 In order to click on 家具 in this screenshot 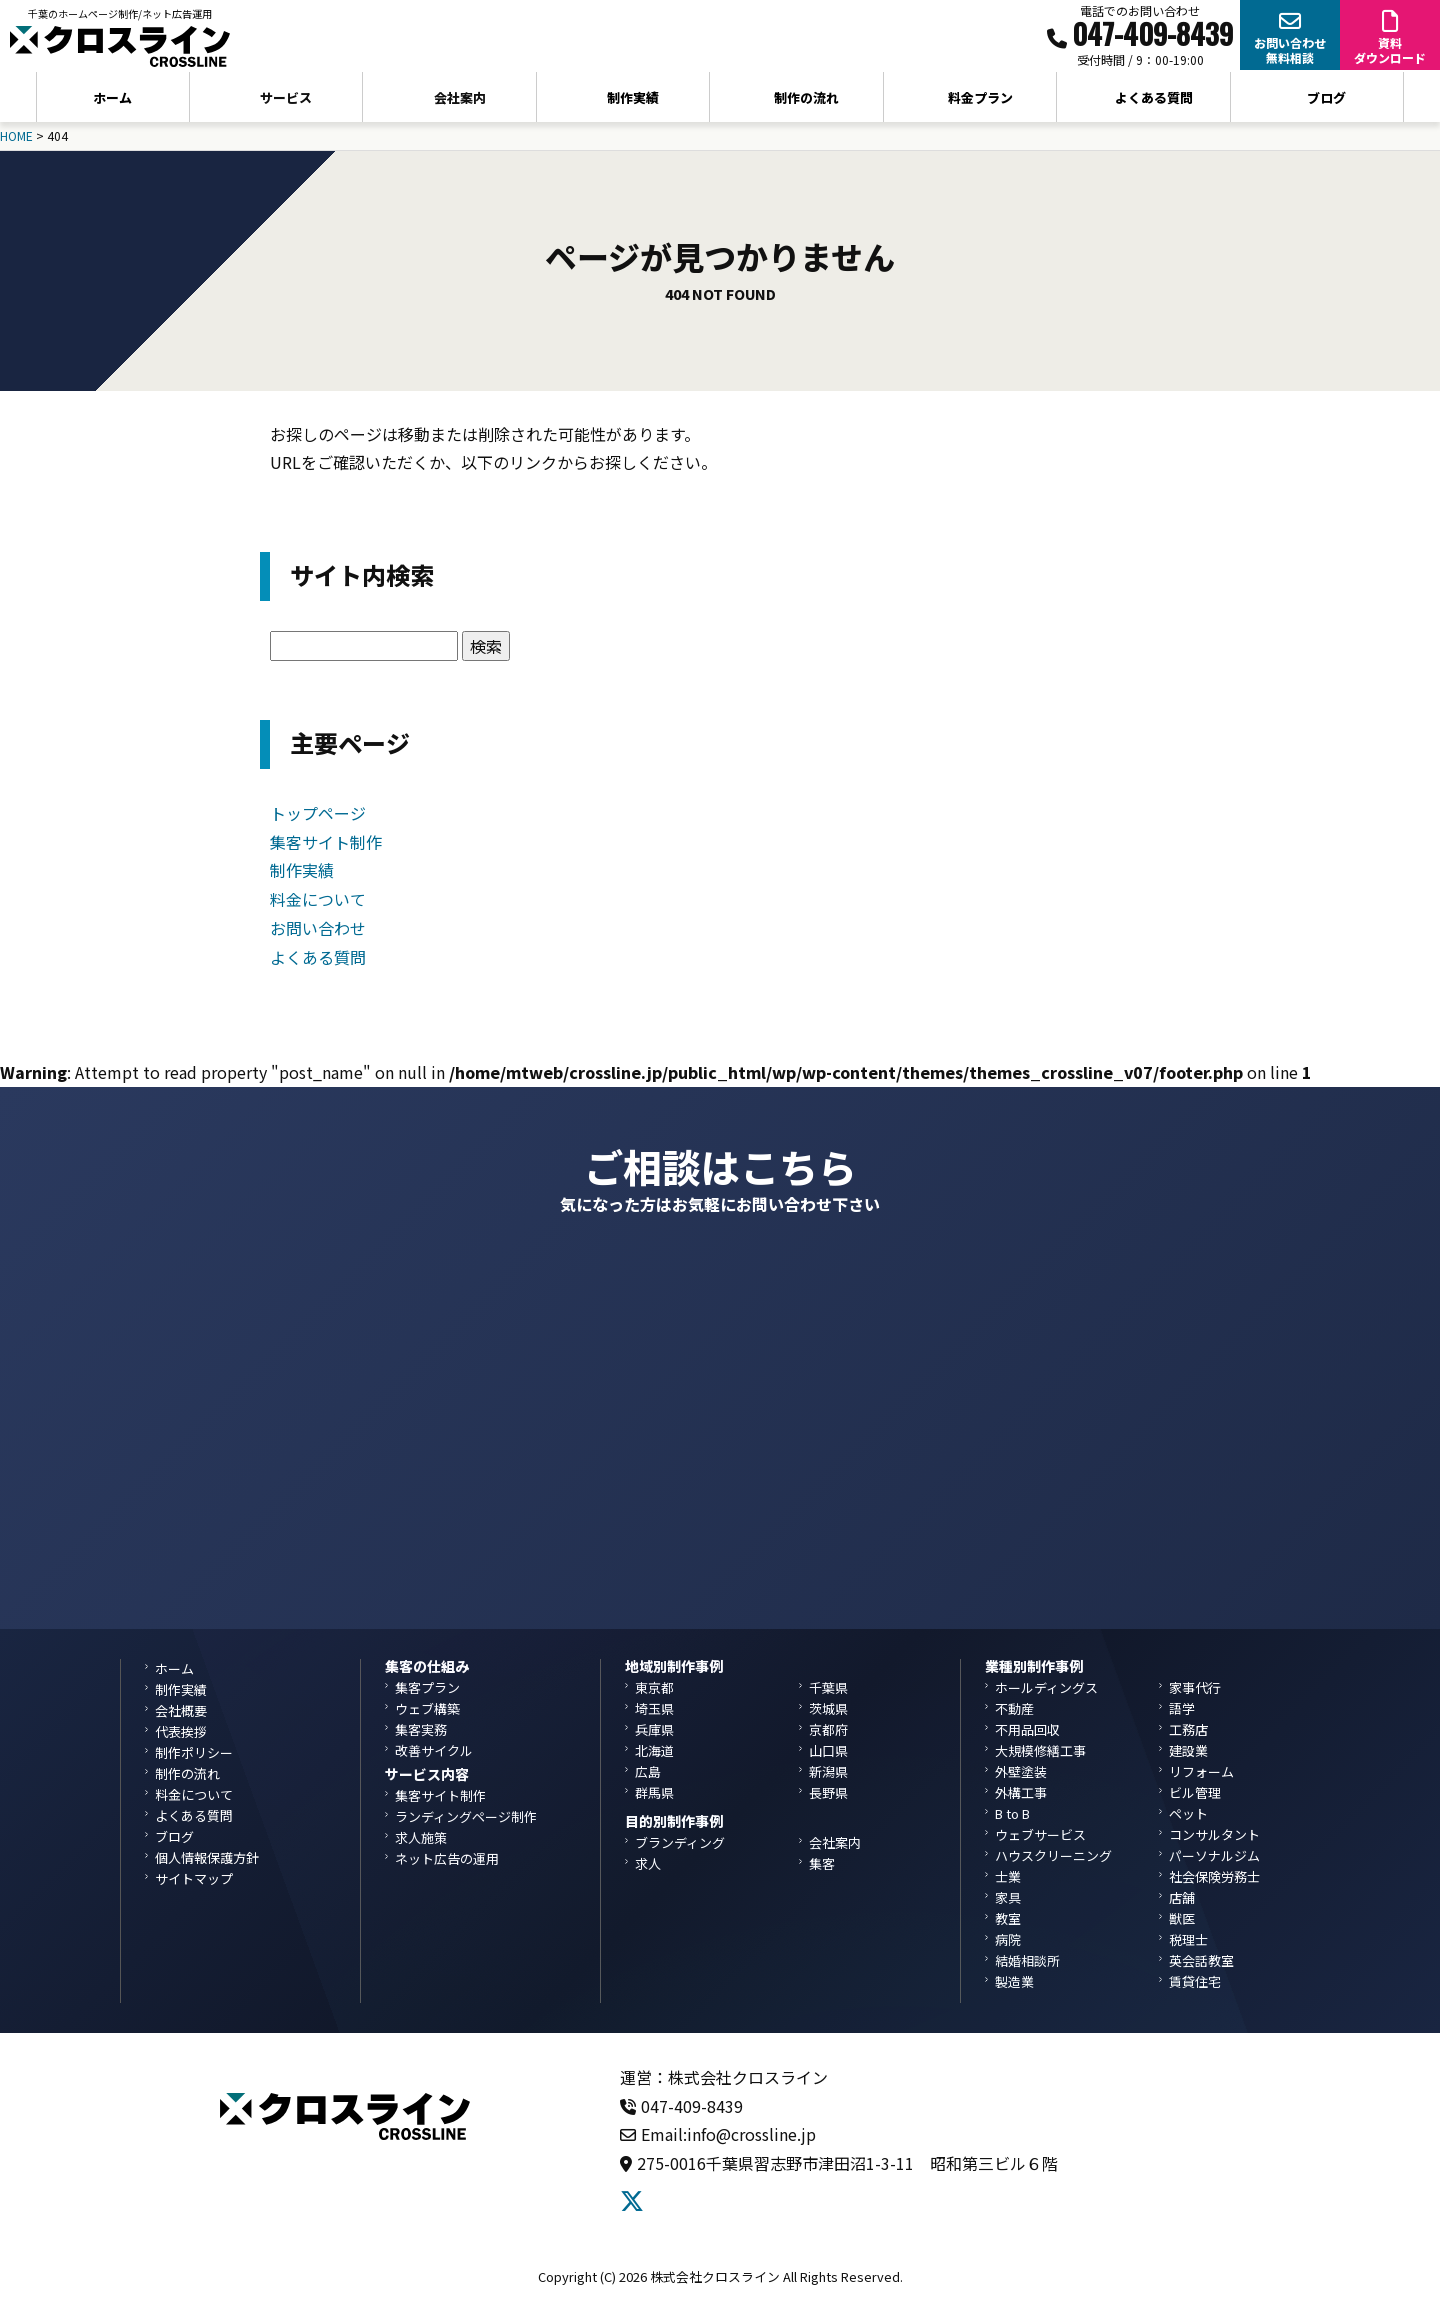, I will do `click(1008, 1897)`.